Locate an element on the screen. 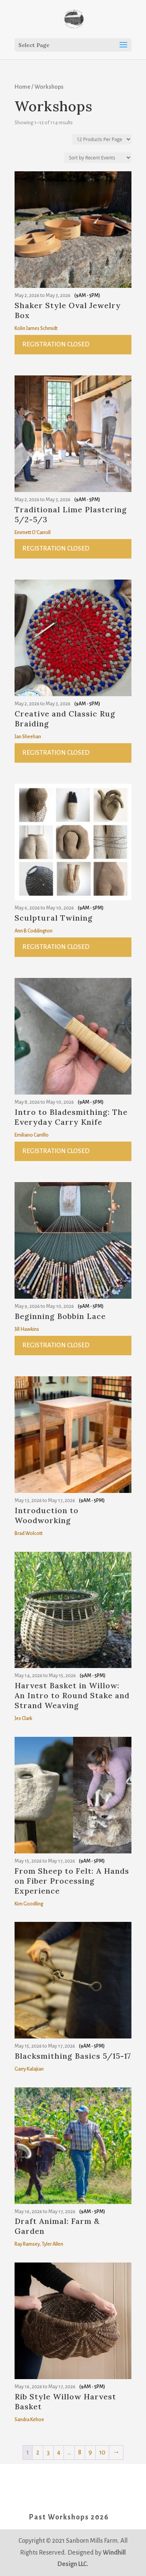  Jill Hawkins is located at coordinates (27, 1329).